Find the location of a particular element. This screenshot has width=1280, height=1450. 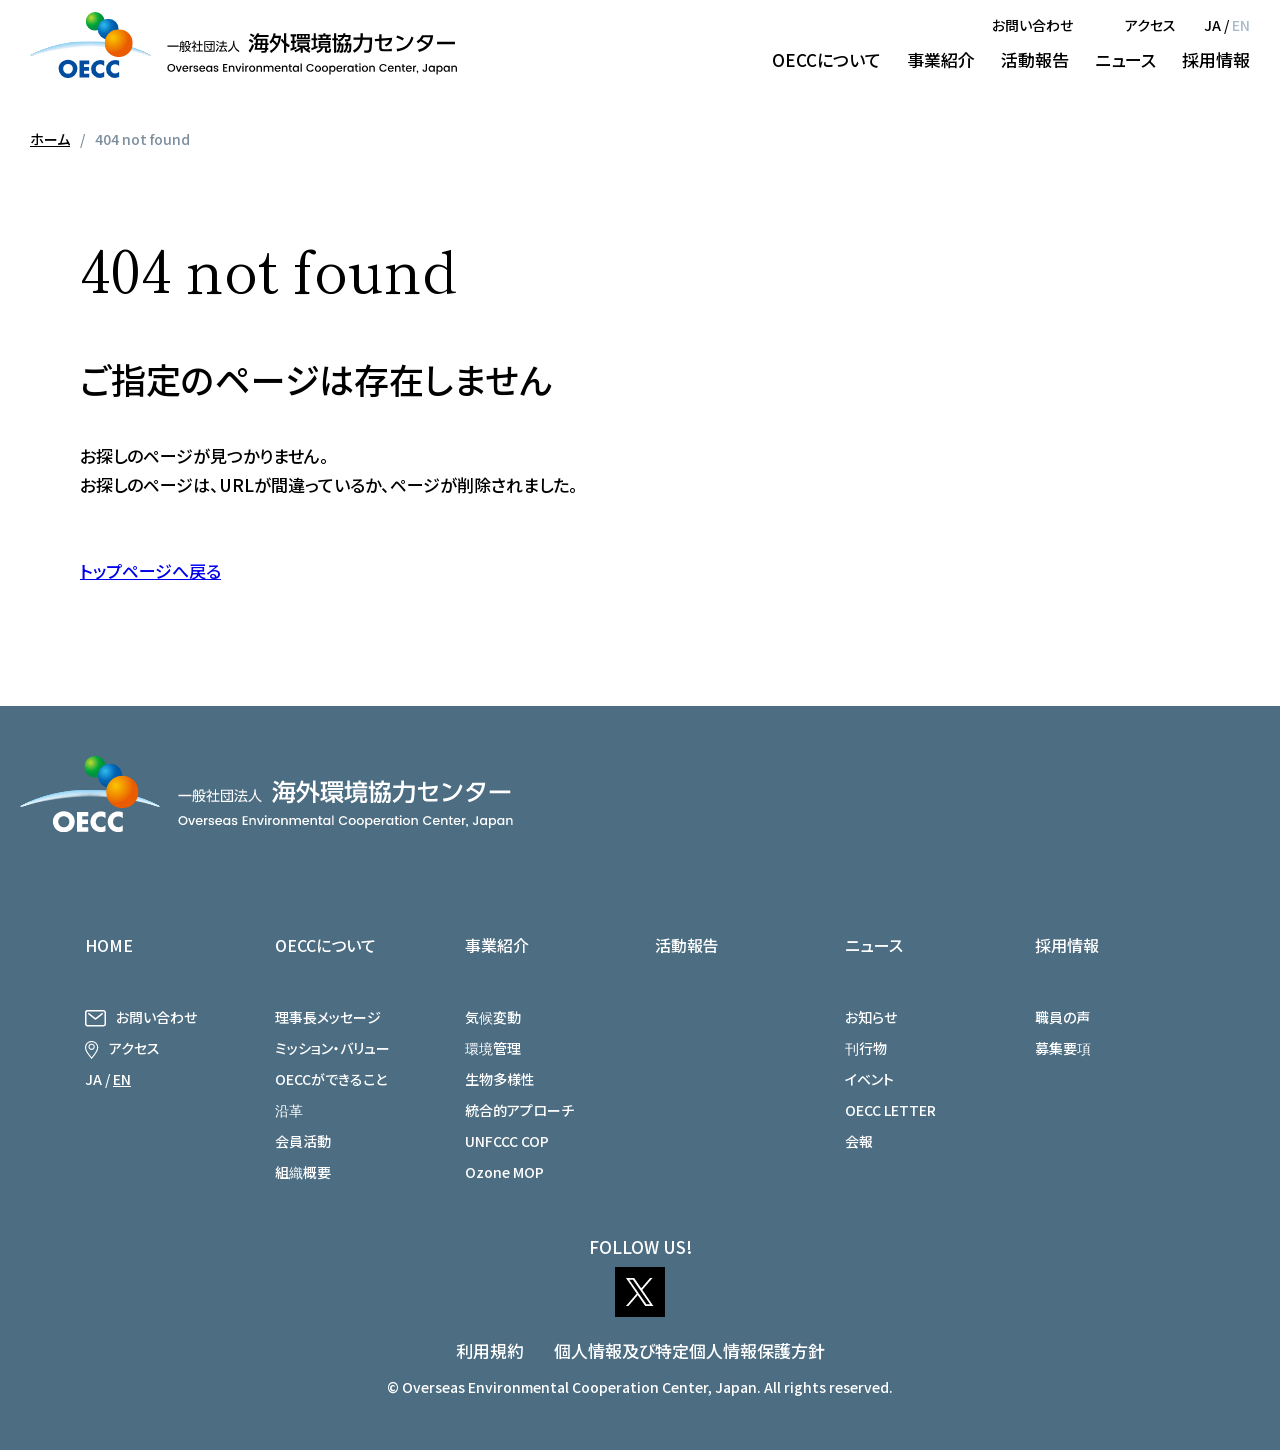

お問い合わせ is located at coordinates (1032, 25).